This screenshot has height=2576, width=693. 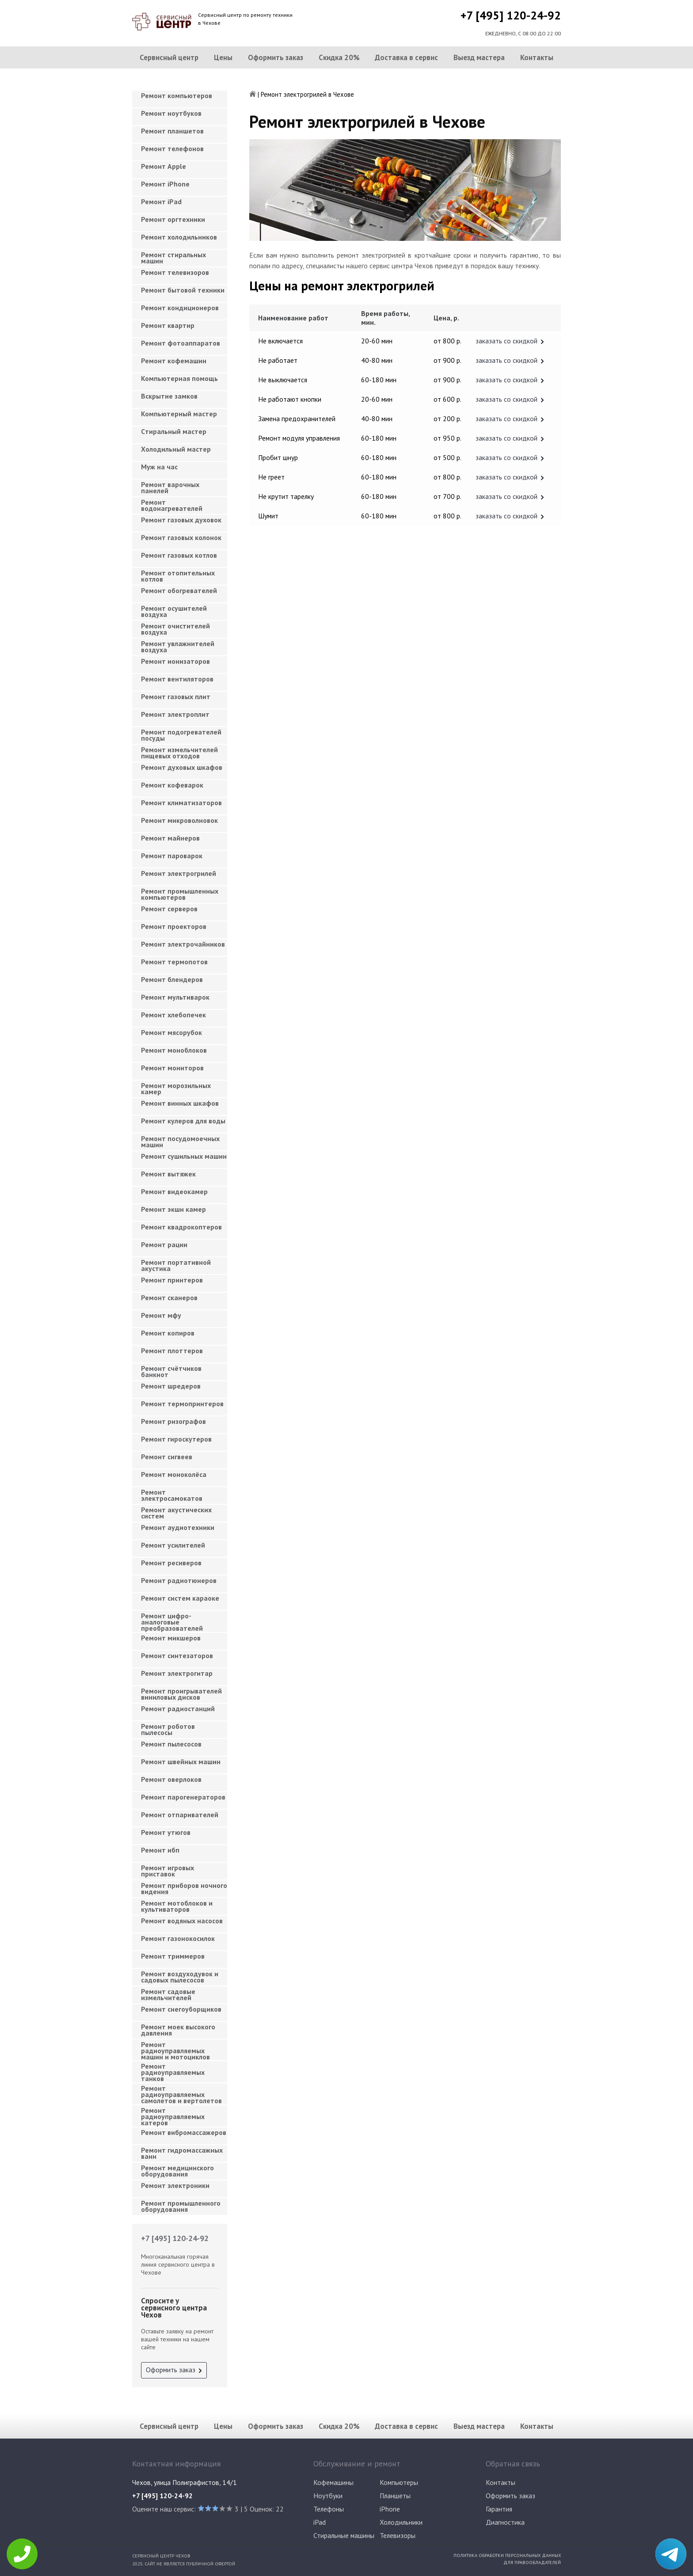 I want to click on Ремонт радиотюнеров, so click(x=179, y=1580).